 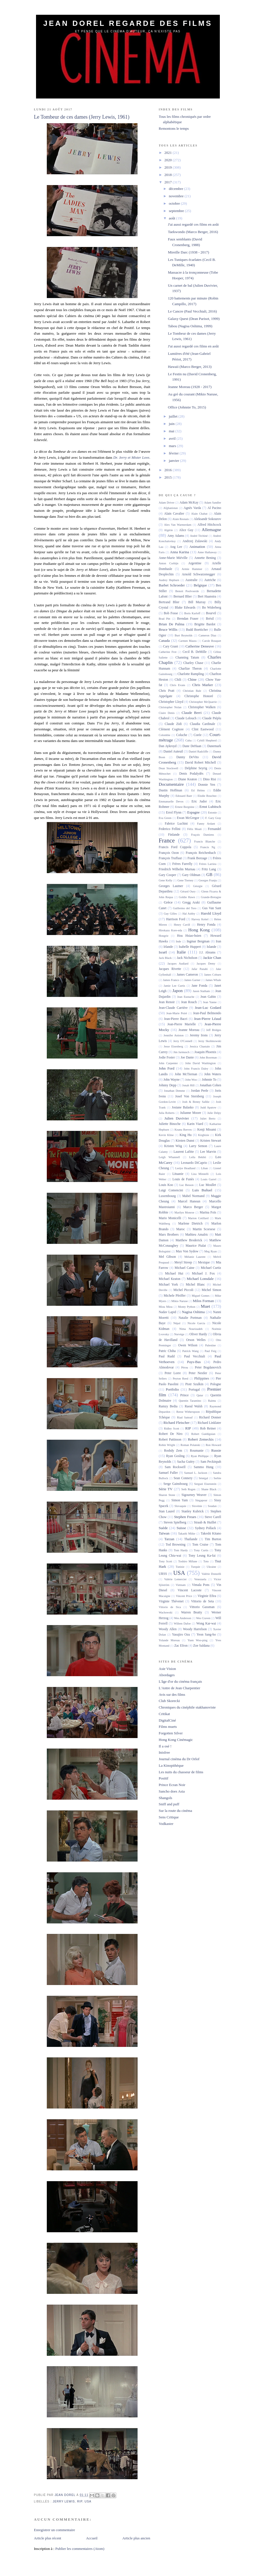 What do you see at coordinates (169, 477) in the screenshot?
I see `2015` at bounding box center [169, 477].